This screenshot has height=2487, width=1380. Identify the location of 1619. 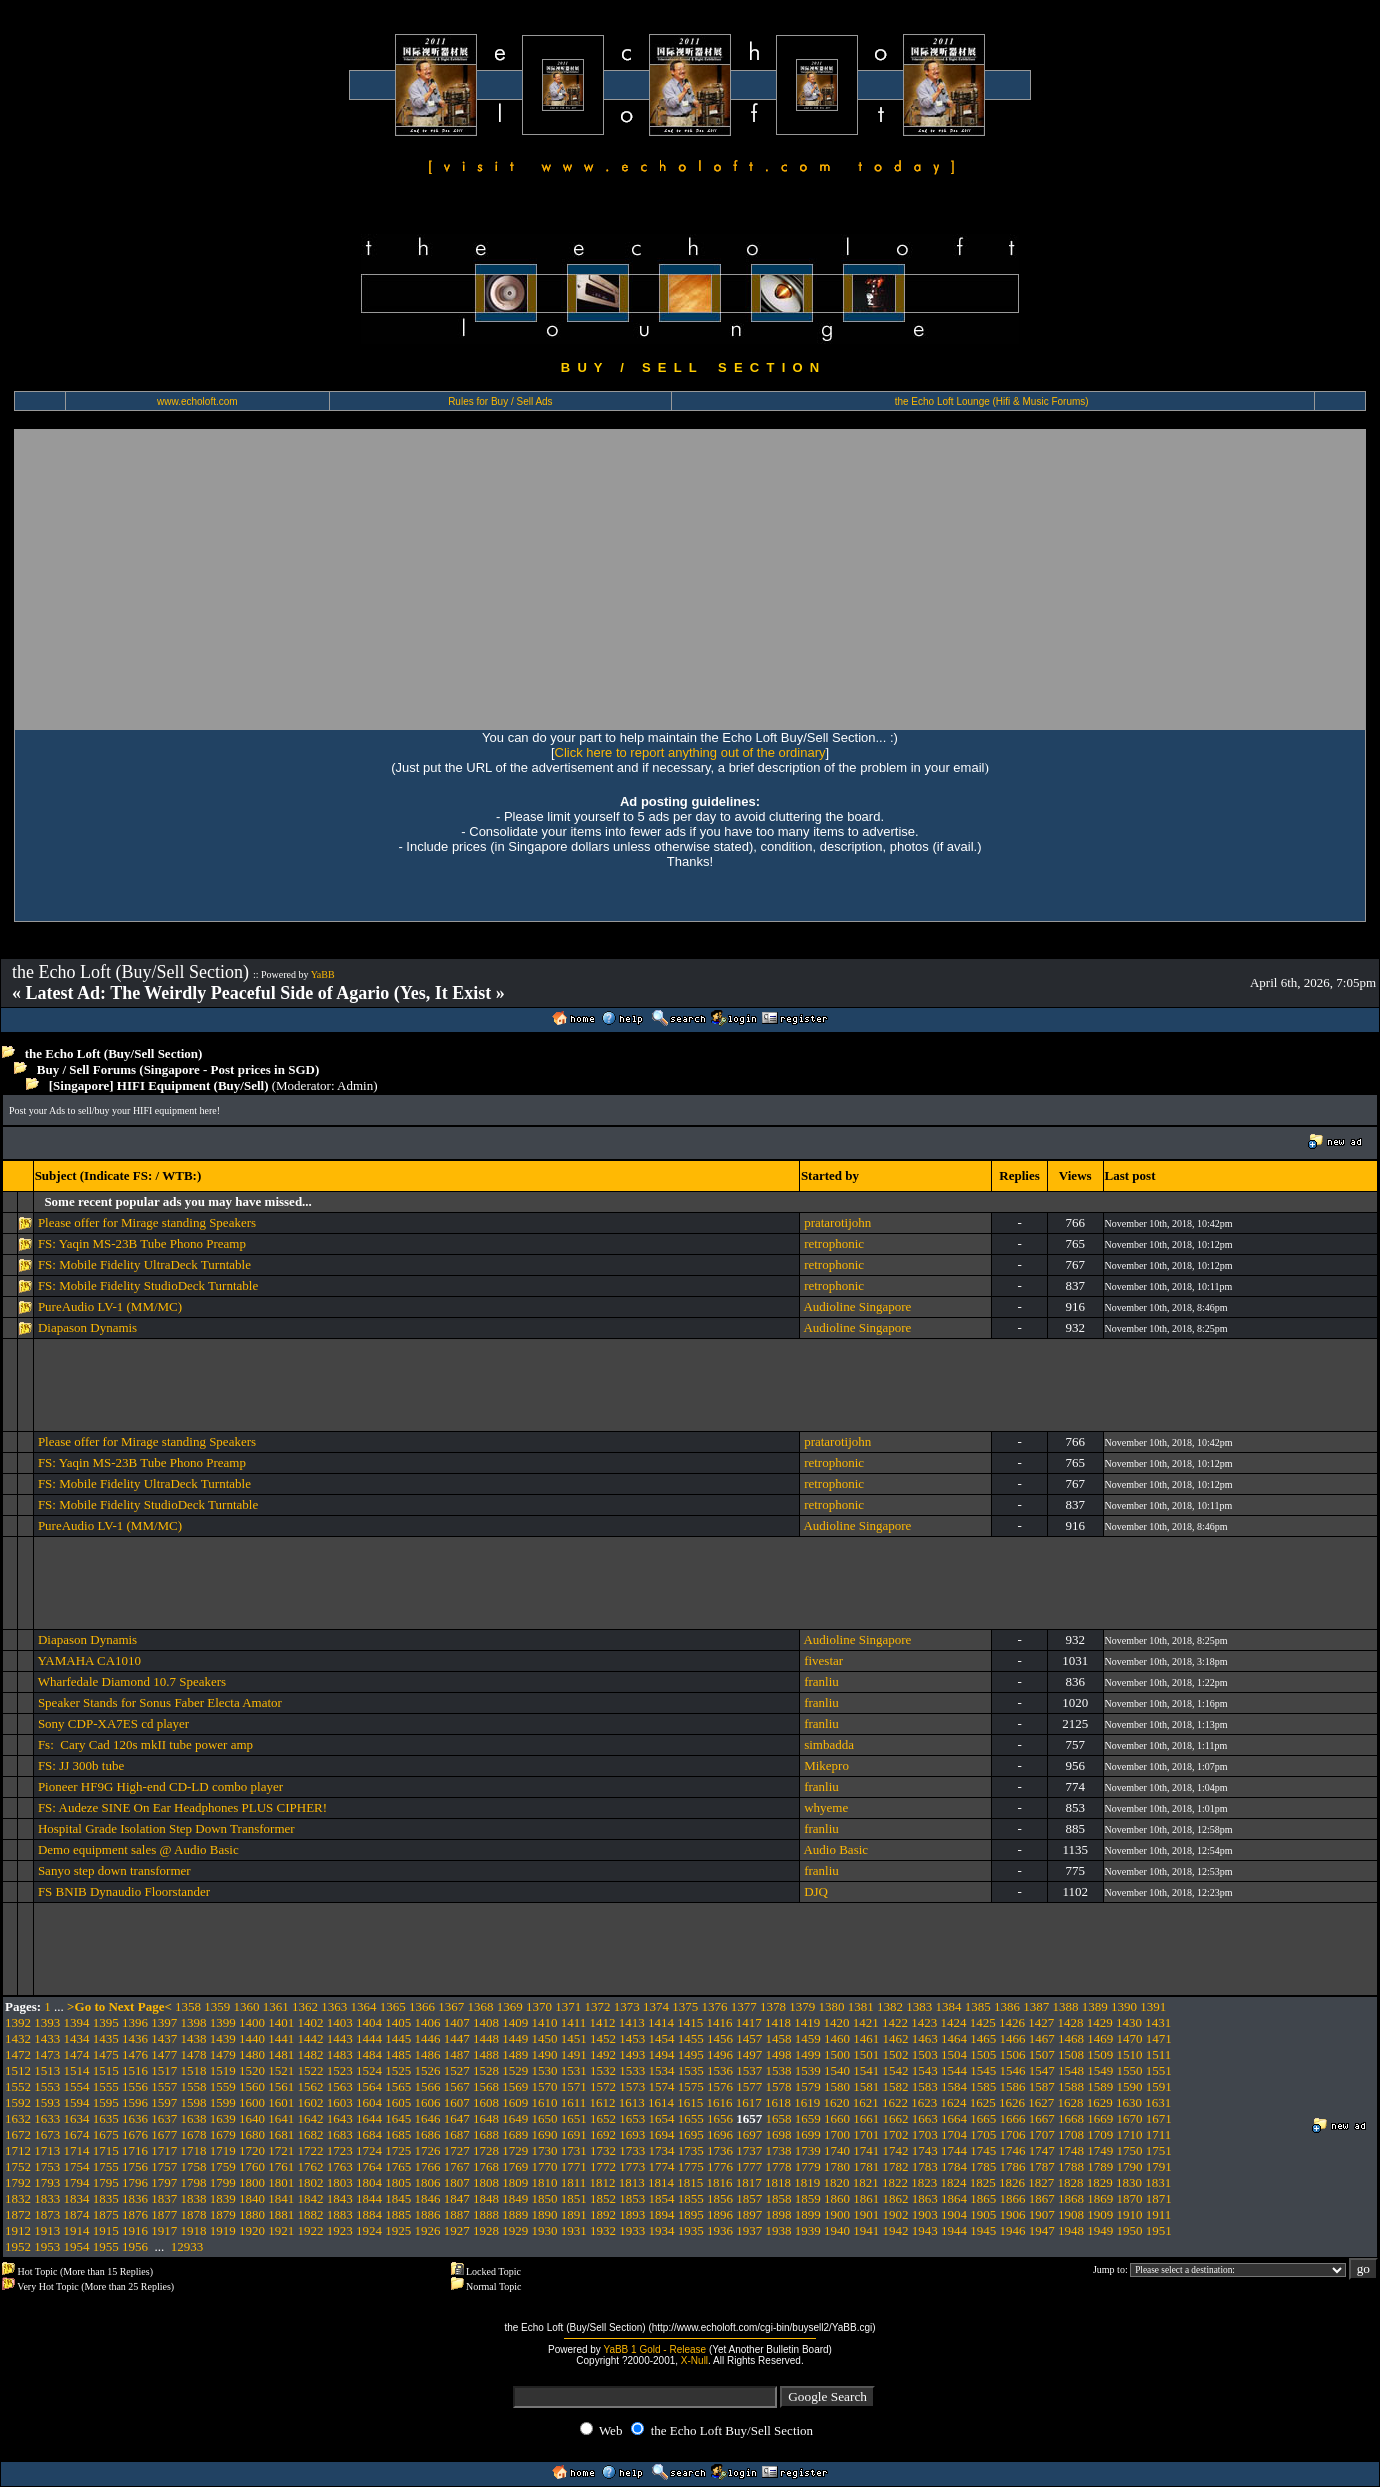
(807, 2102).